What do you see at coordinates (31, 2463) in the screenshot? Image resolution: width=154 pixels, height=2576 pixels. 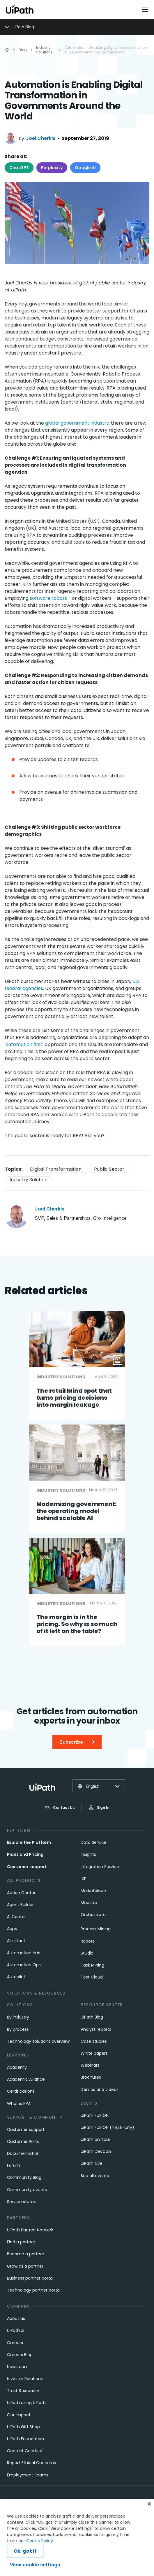 I see `Report Ethical Concerns` at bounding box center [31, 2463].